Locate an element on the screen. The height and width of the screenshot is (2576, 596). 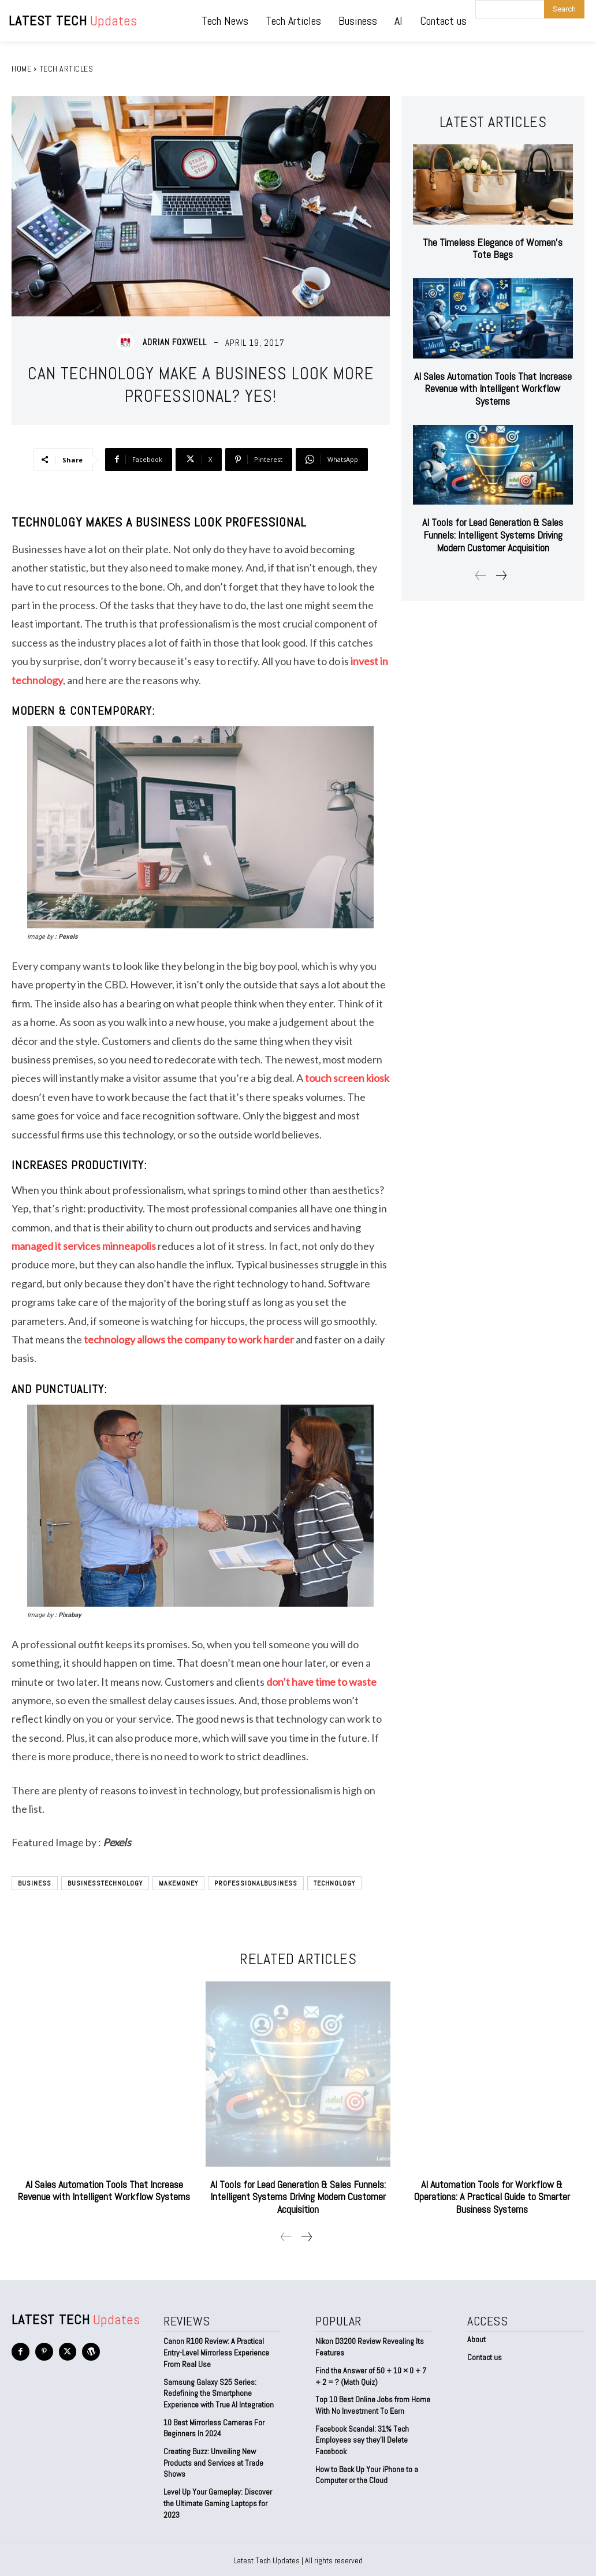
ProfessionalBusiness is located at coordinates (255, 1883).